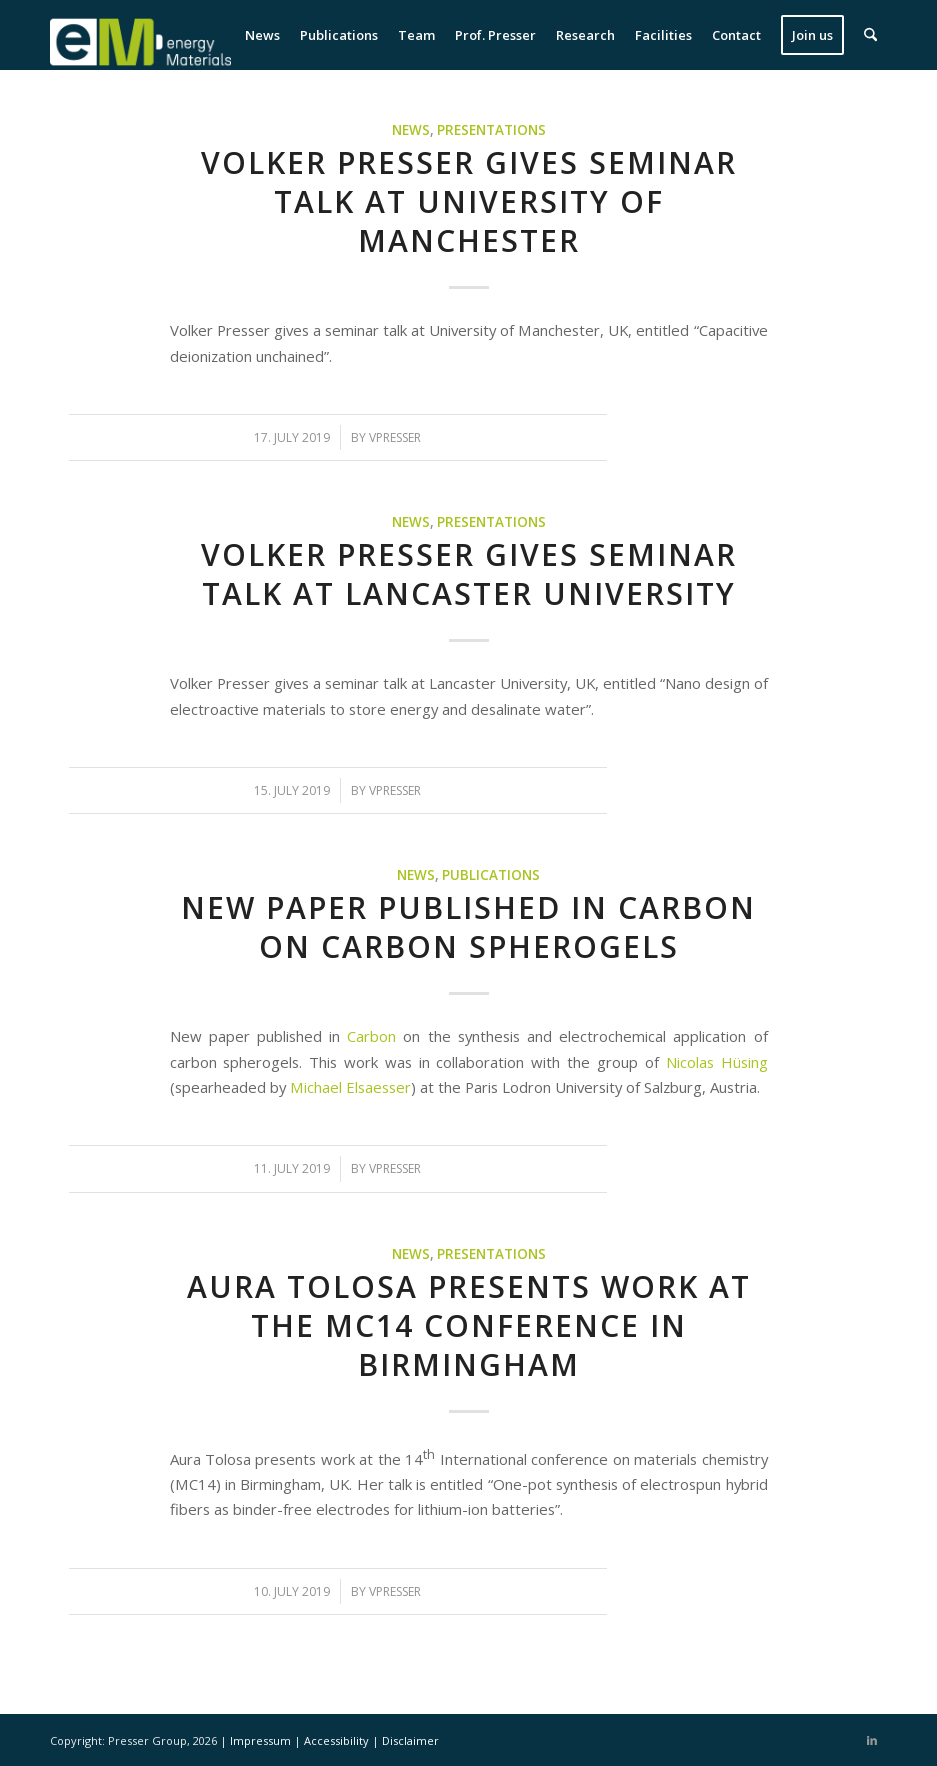 Image resolution: width=937 pixels, height=1766 pixels. What do you see at coordinates (469, 1325) in the screenshot?
I see `Aura Tolosa presents work at the MC14 conference in Birmingham` at bounding box center [469, 1325].